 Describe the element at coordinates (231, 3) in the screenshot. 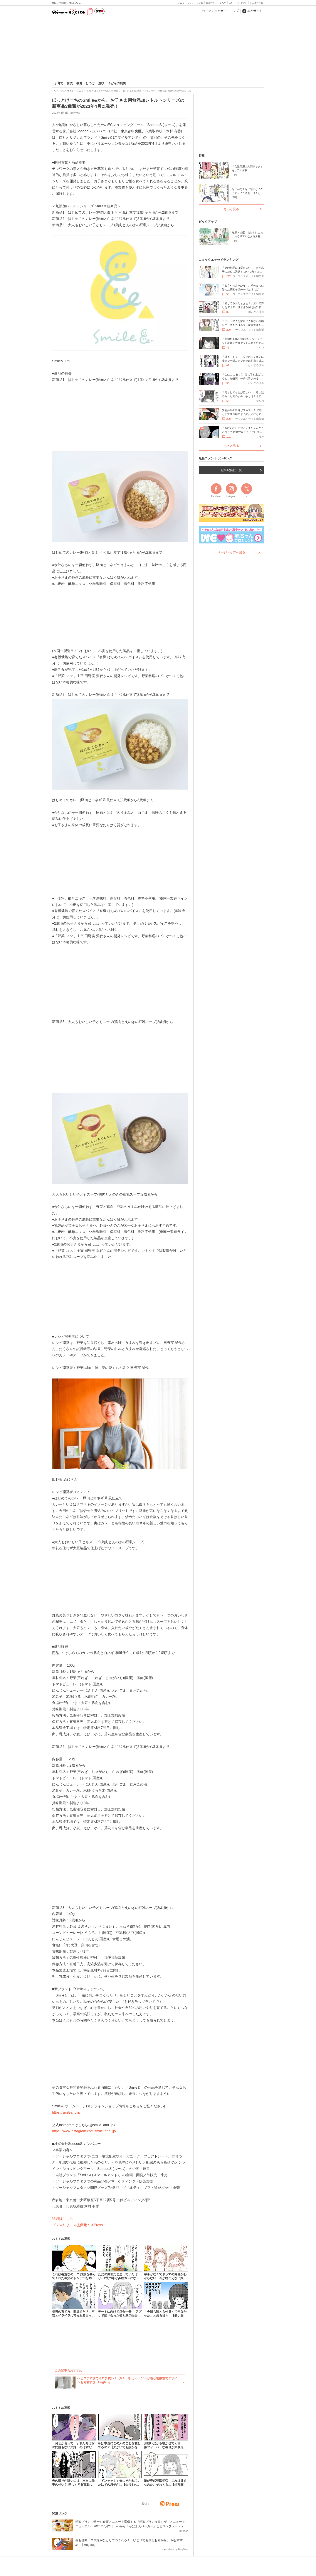

I see `占い` at that location.